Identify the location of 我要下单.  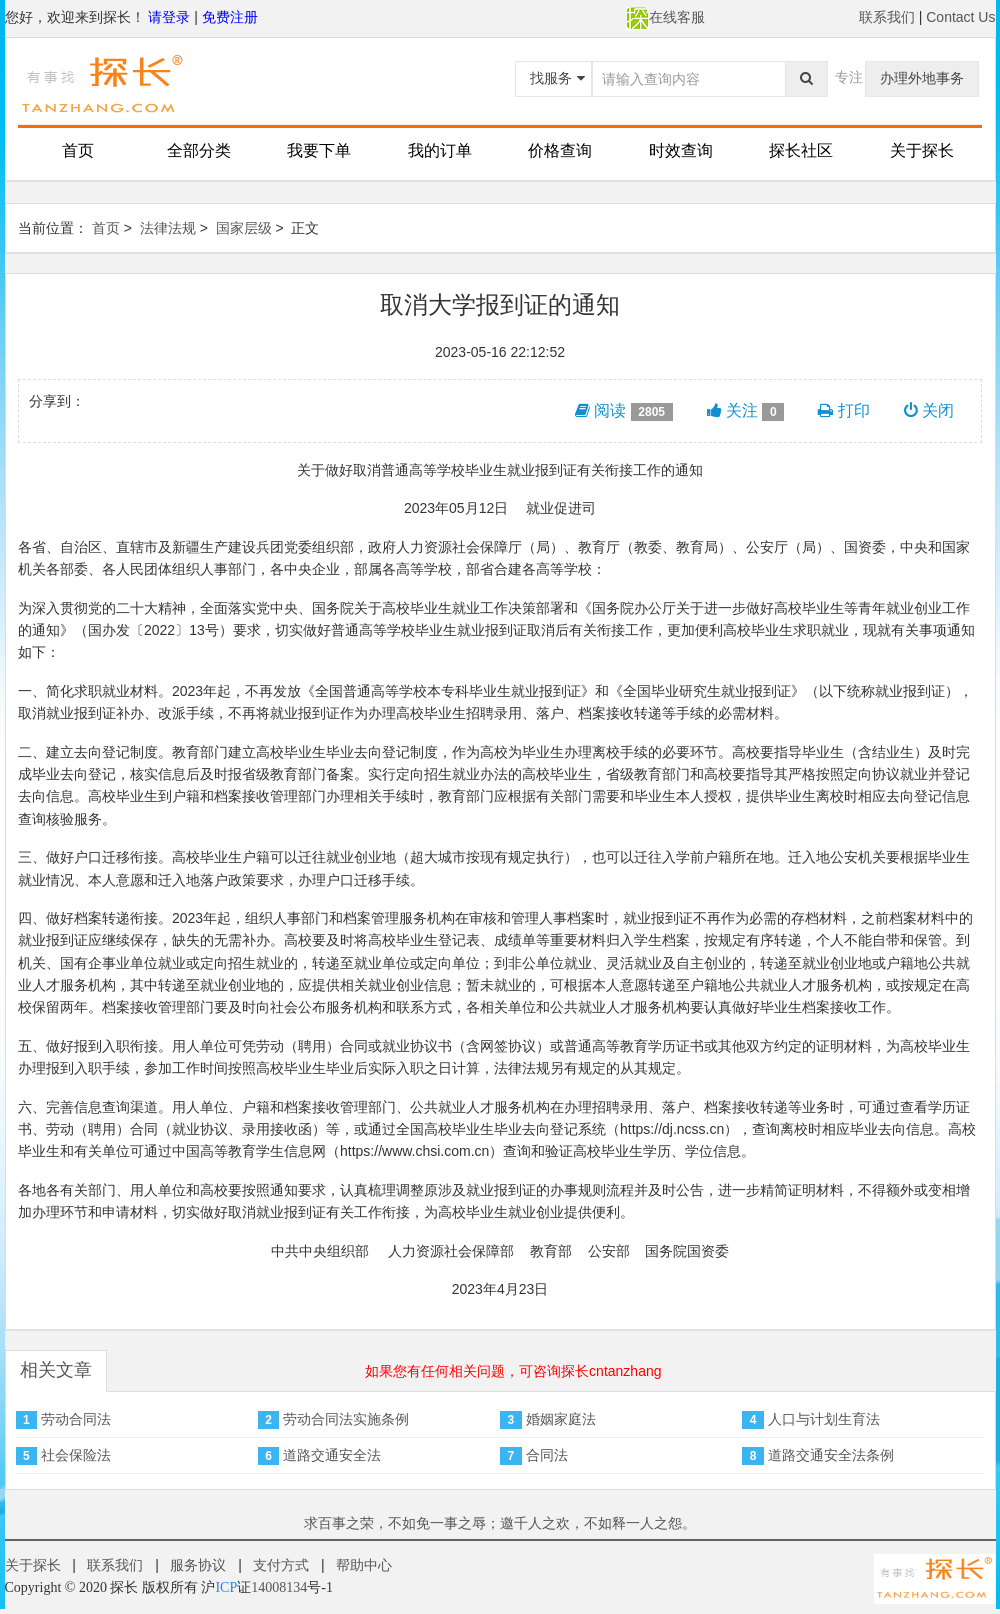
(319, 150).